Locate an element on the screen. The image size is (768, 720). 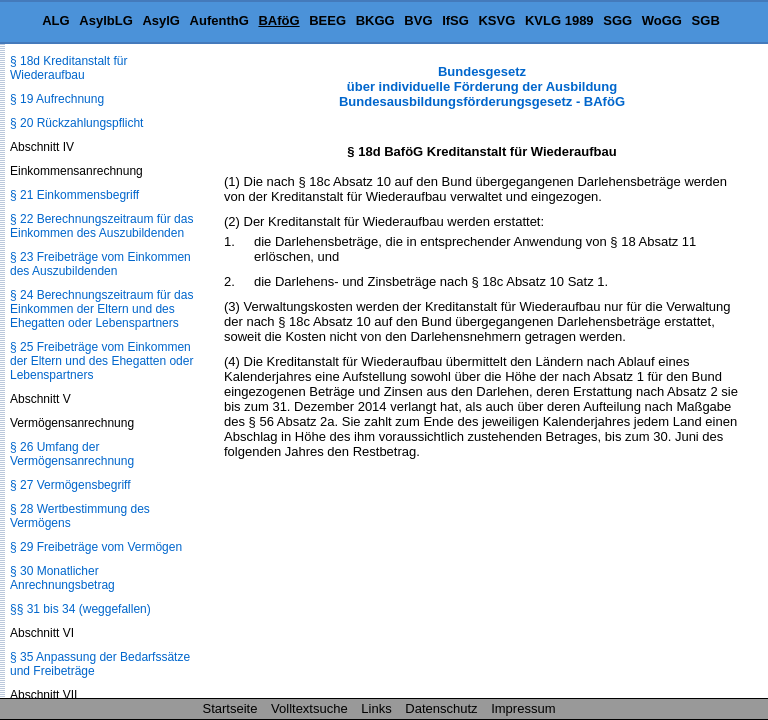
§ 25 Freibeträge vom Einkommen der Eltern und des Ehegatten oder Lebenspartners is located at coordinates (101, 361).